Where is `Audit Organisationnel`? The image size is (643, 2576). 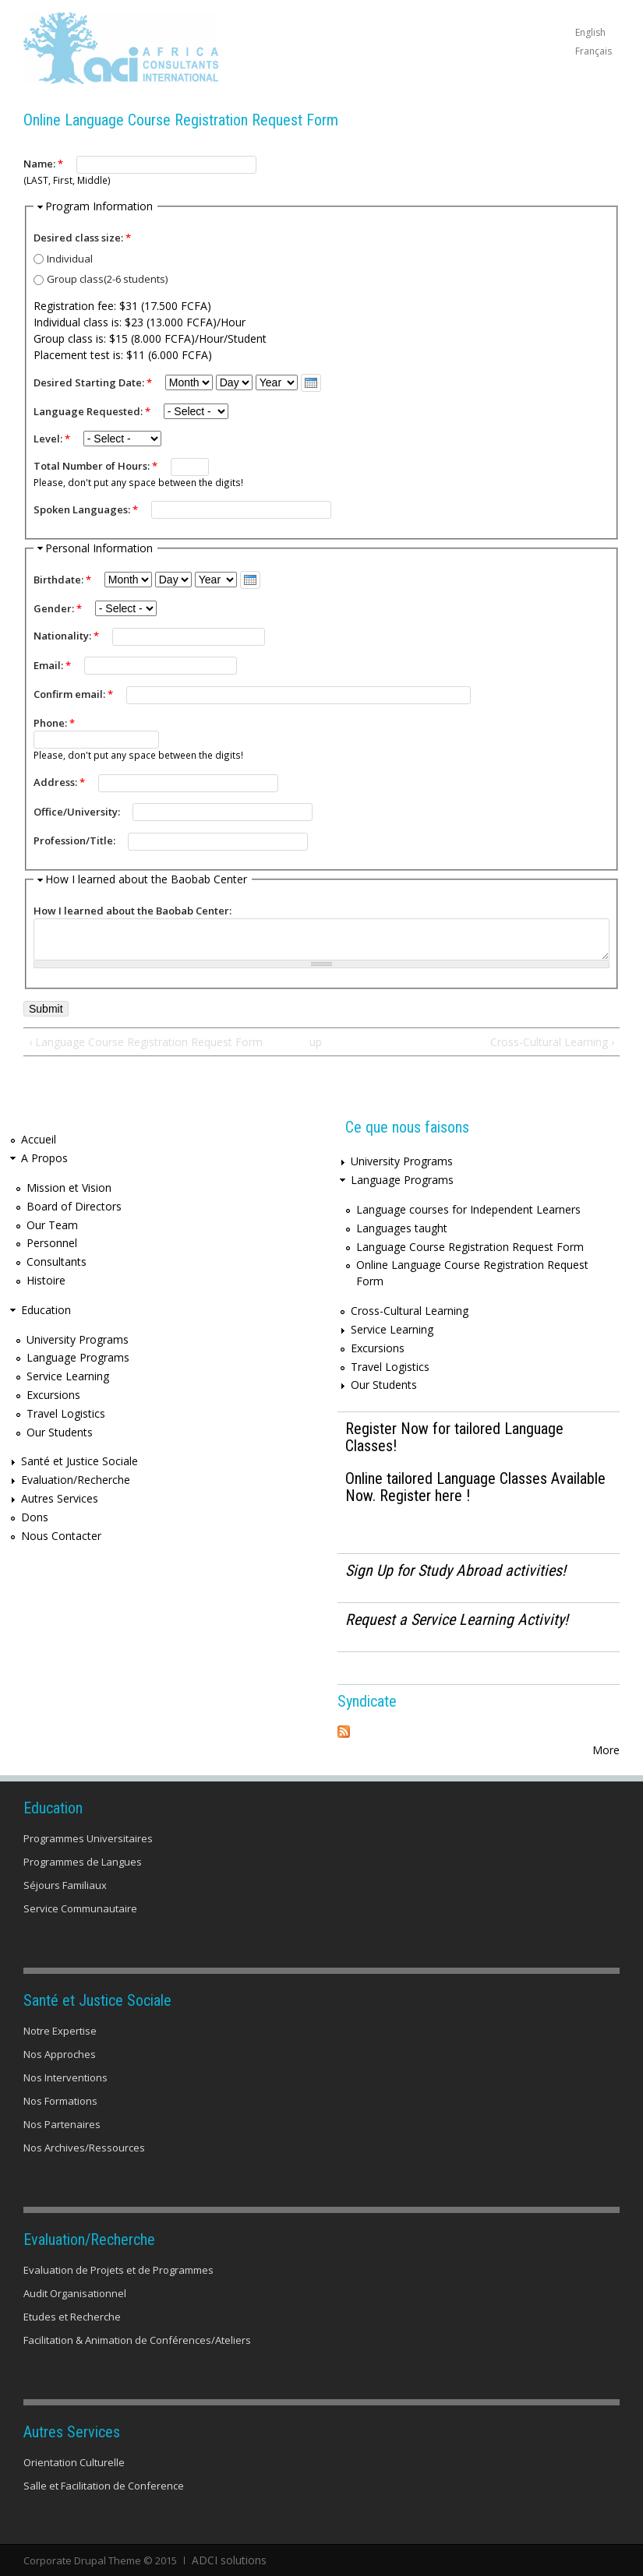
Audit Organisationnel is located at coordinates (74, 2293).